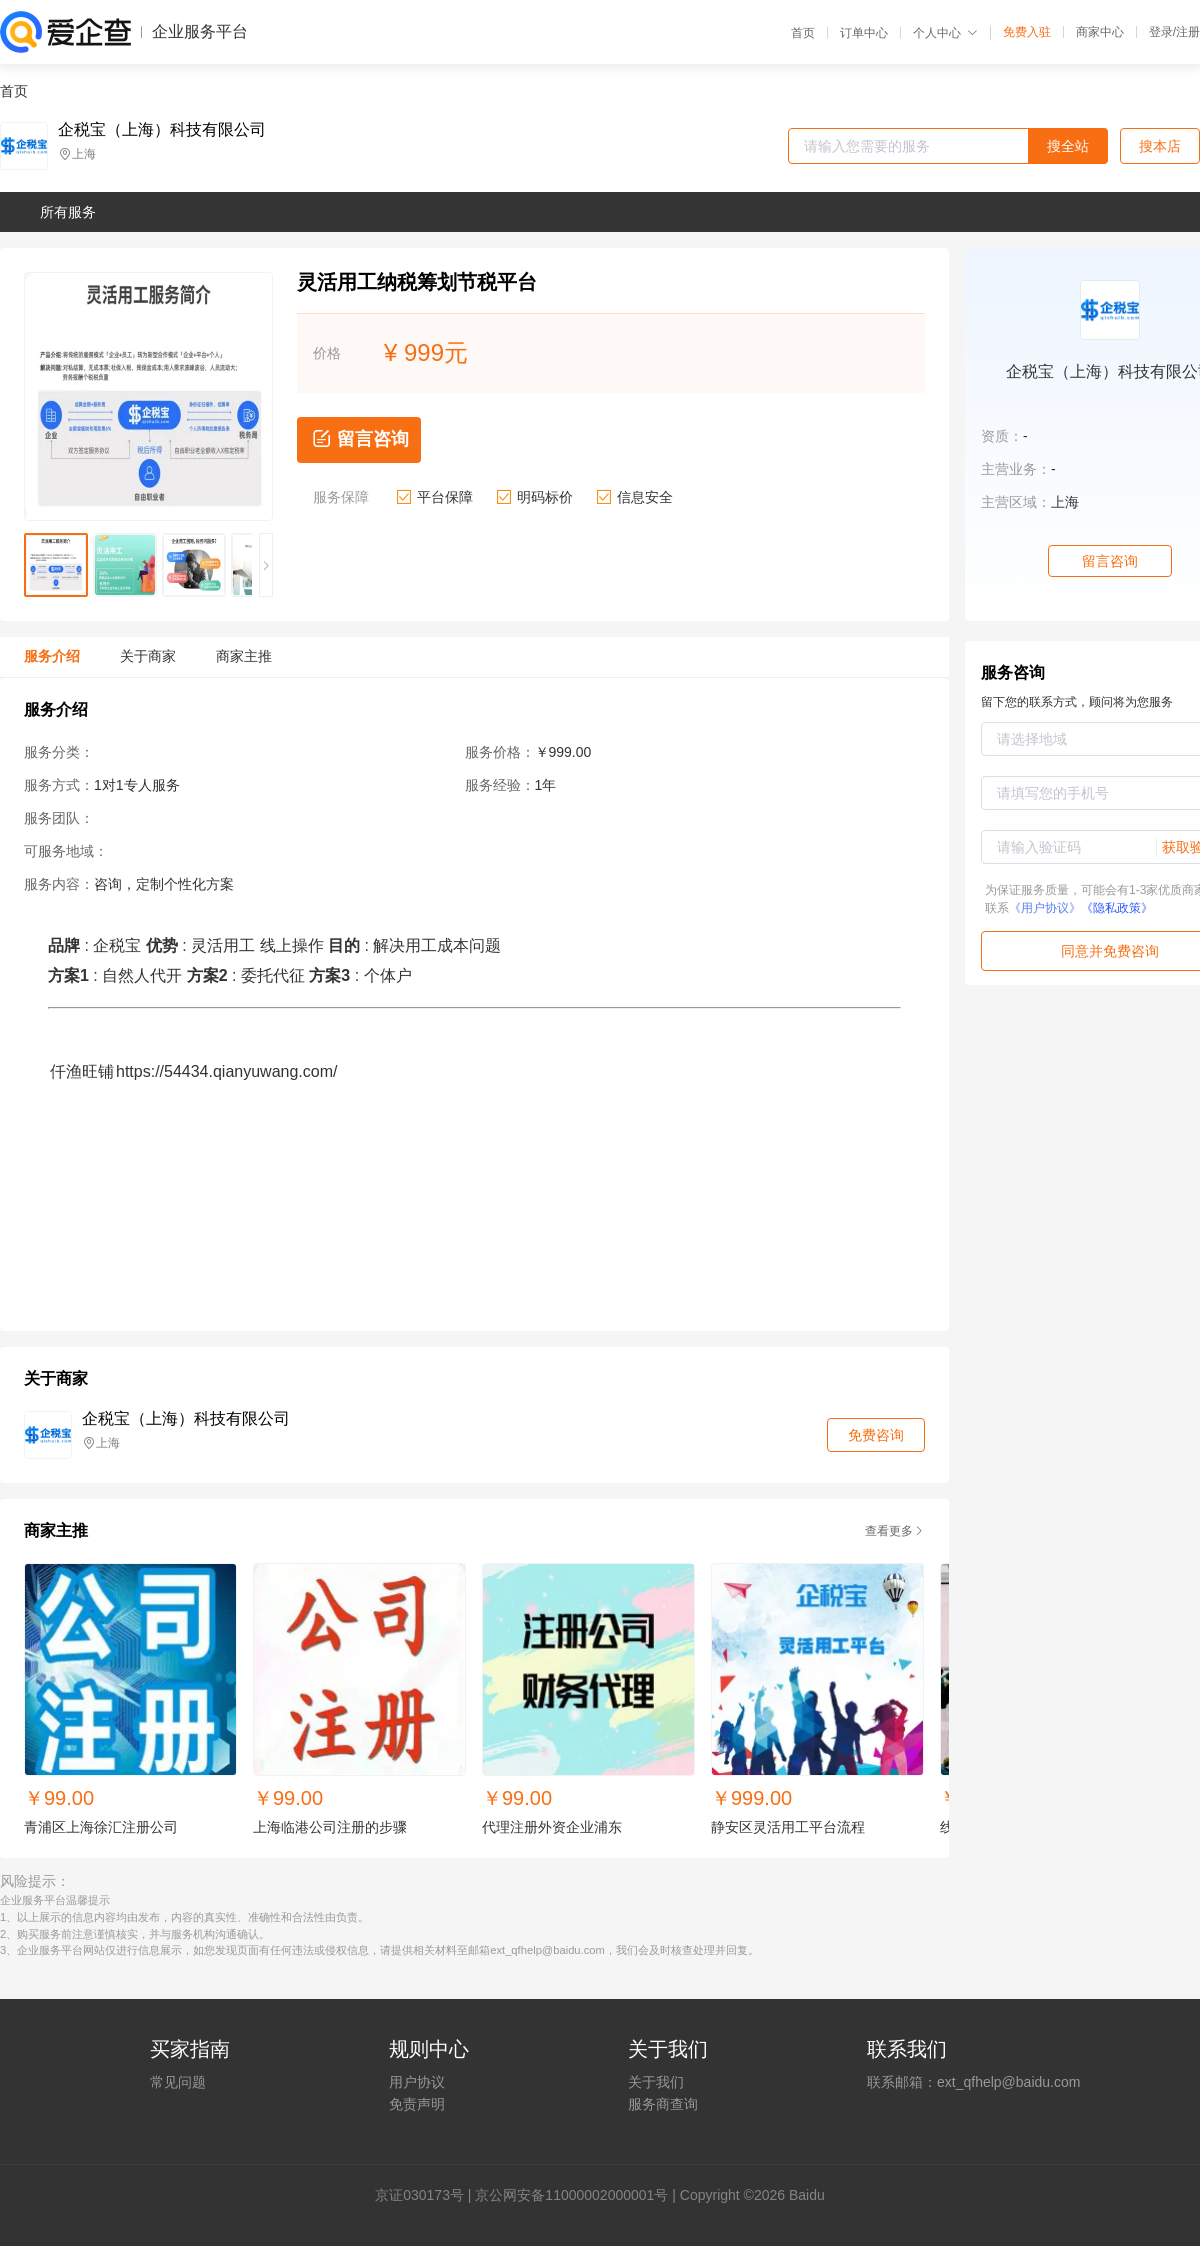 Image resolution: width=1200 pixels, height=2246 pixels. What do you see at coordinates (1188, 32) in the screenshot?
I see `注册` at bounding box center [1188, 32].